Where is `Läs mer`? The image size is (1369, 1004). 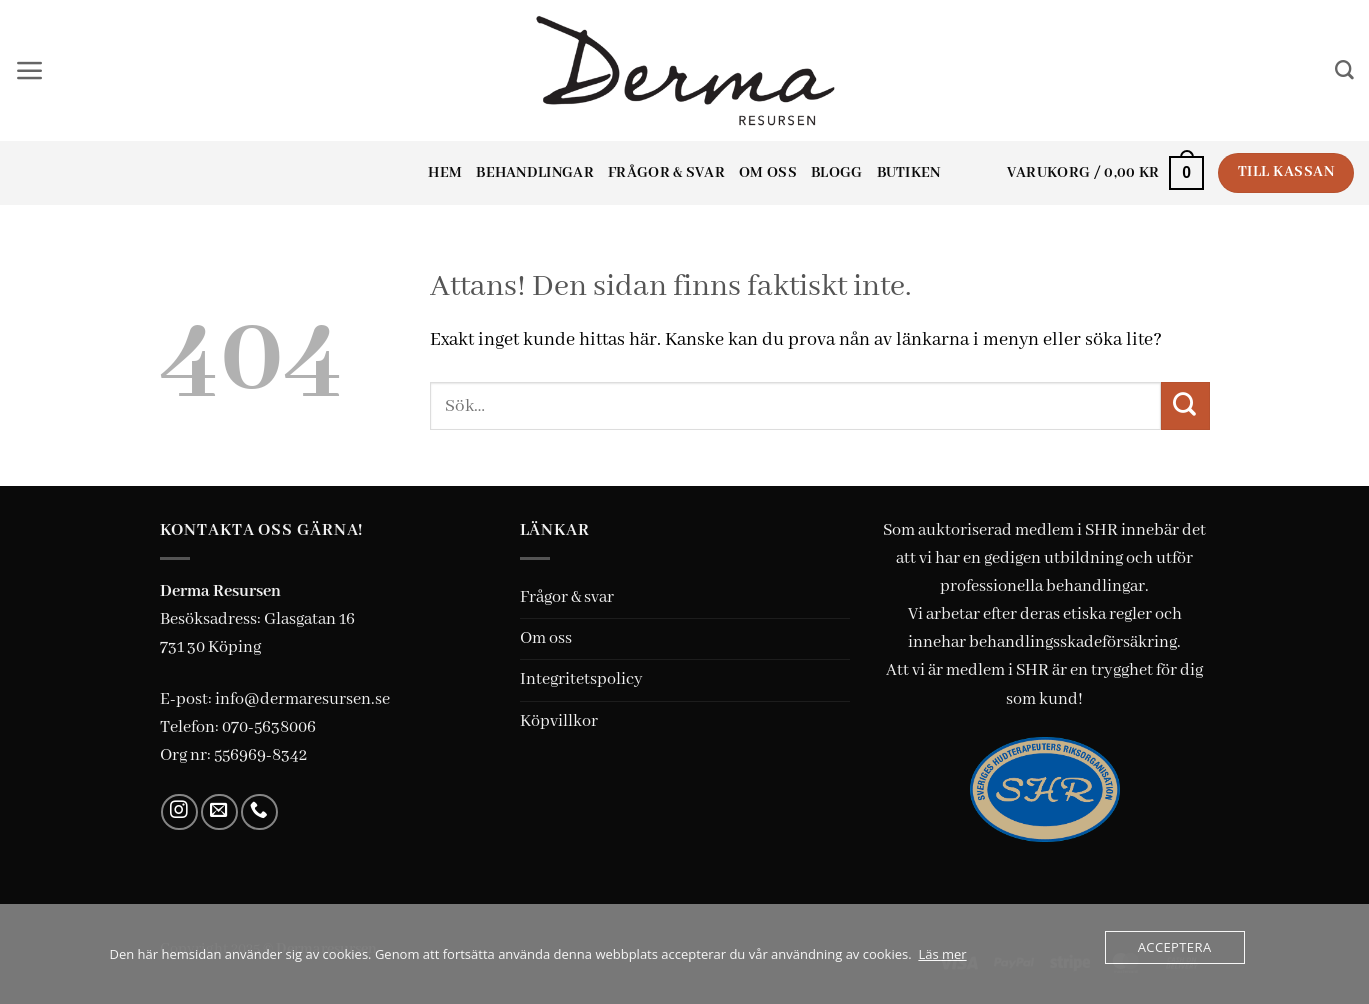
Läs mer is located at coordinates (942, 954).